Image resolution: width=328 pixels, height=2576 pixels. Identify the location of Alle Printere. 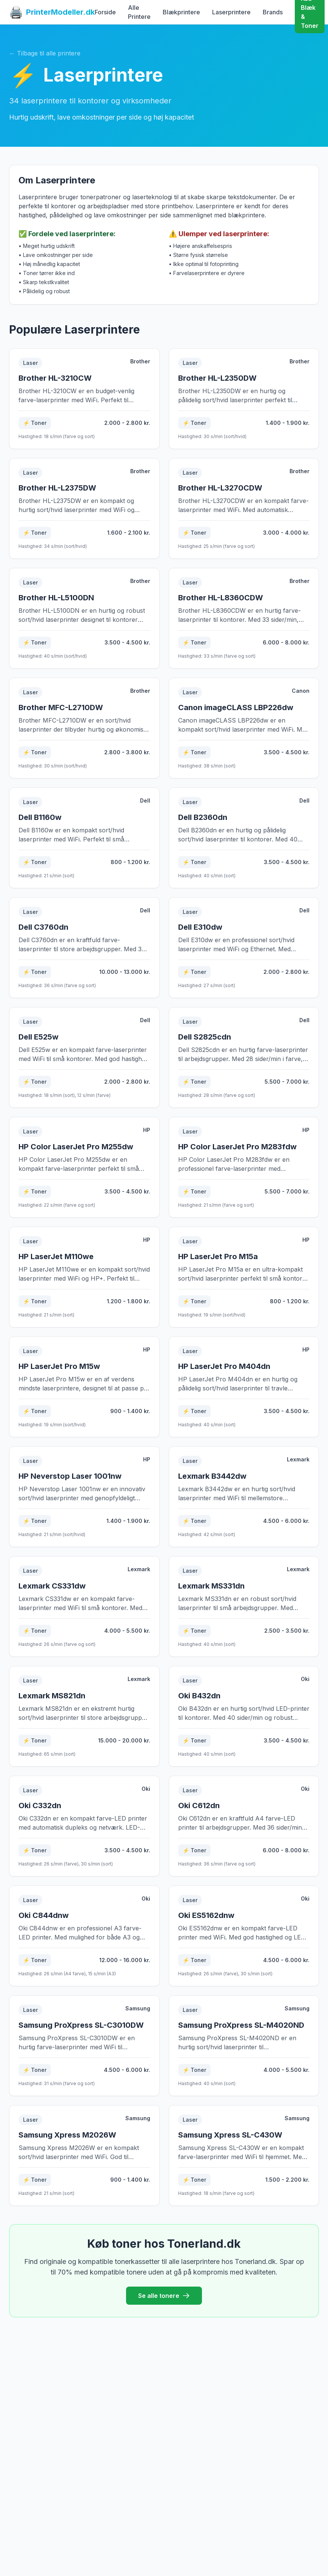
(139, 12).